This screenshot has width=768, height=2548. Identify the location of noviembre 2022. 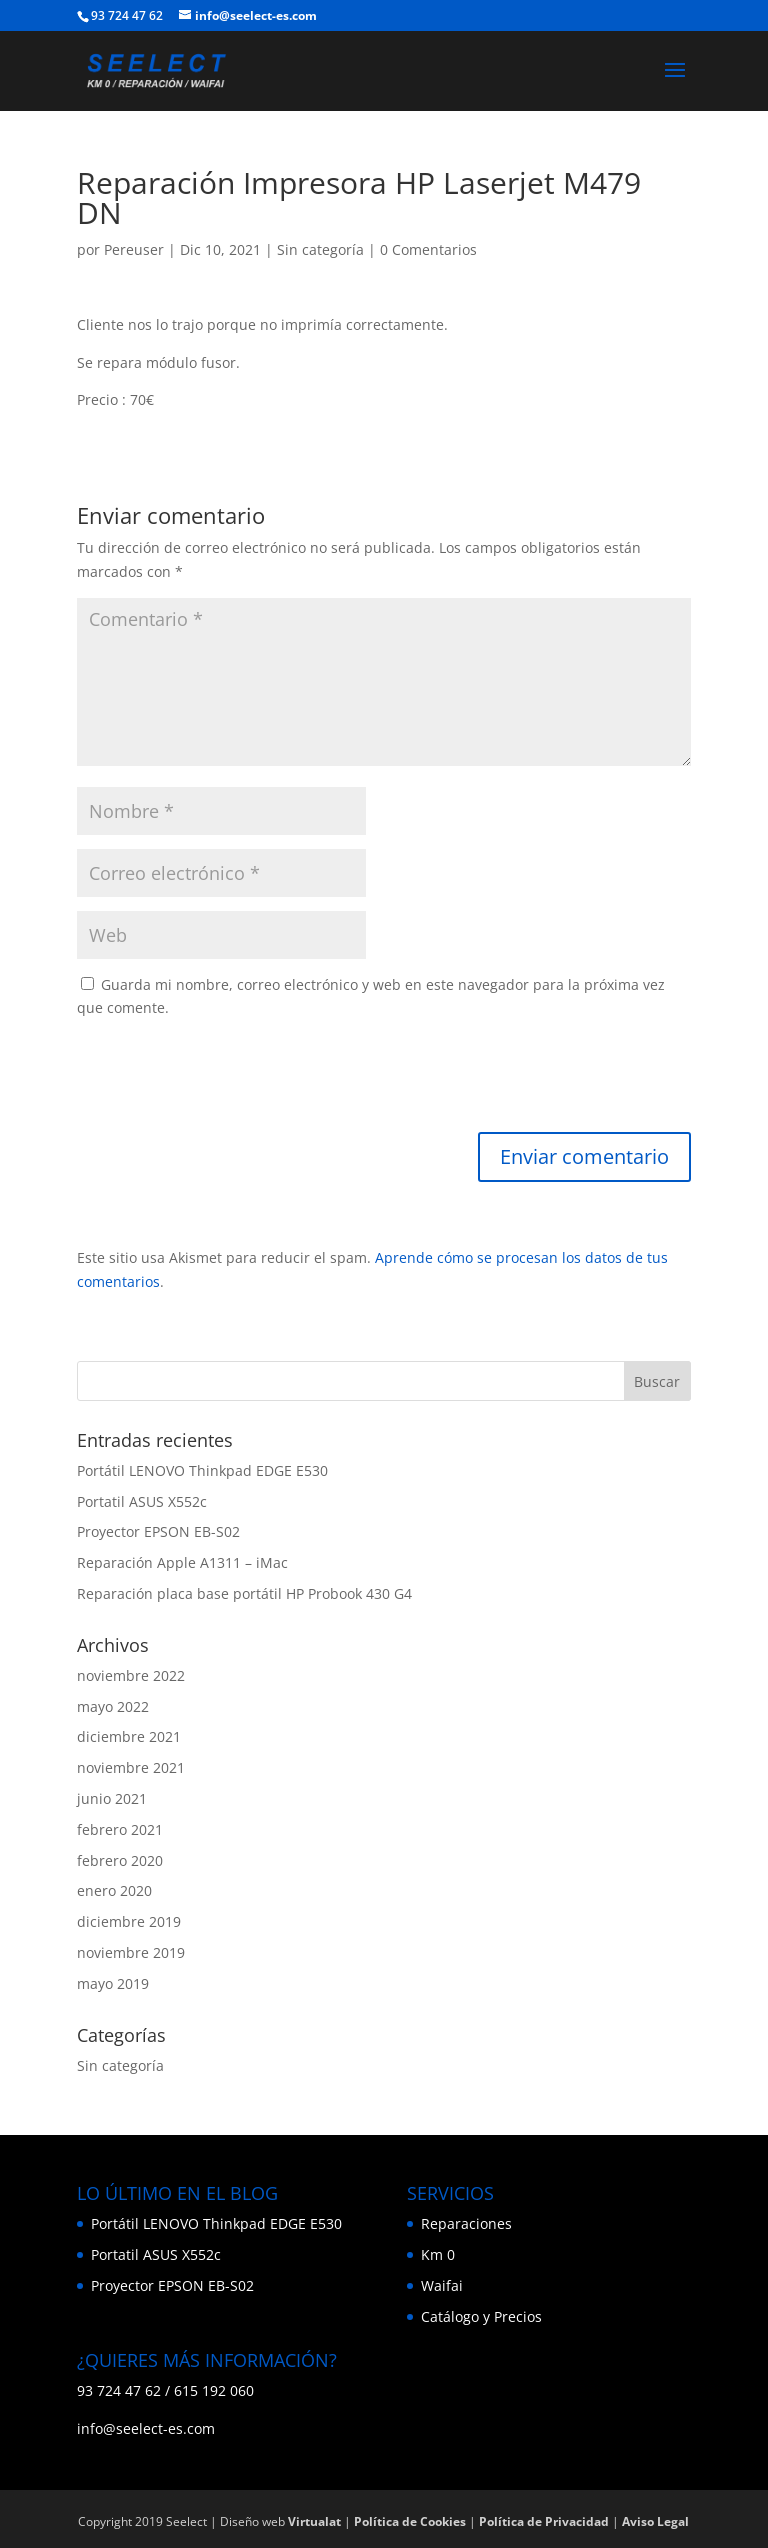
(131, 1675).